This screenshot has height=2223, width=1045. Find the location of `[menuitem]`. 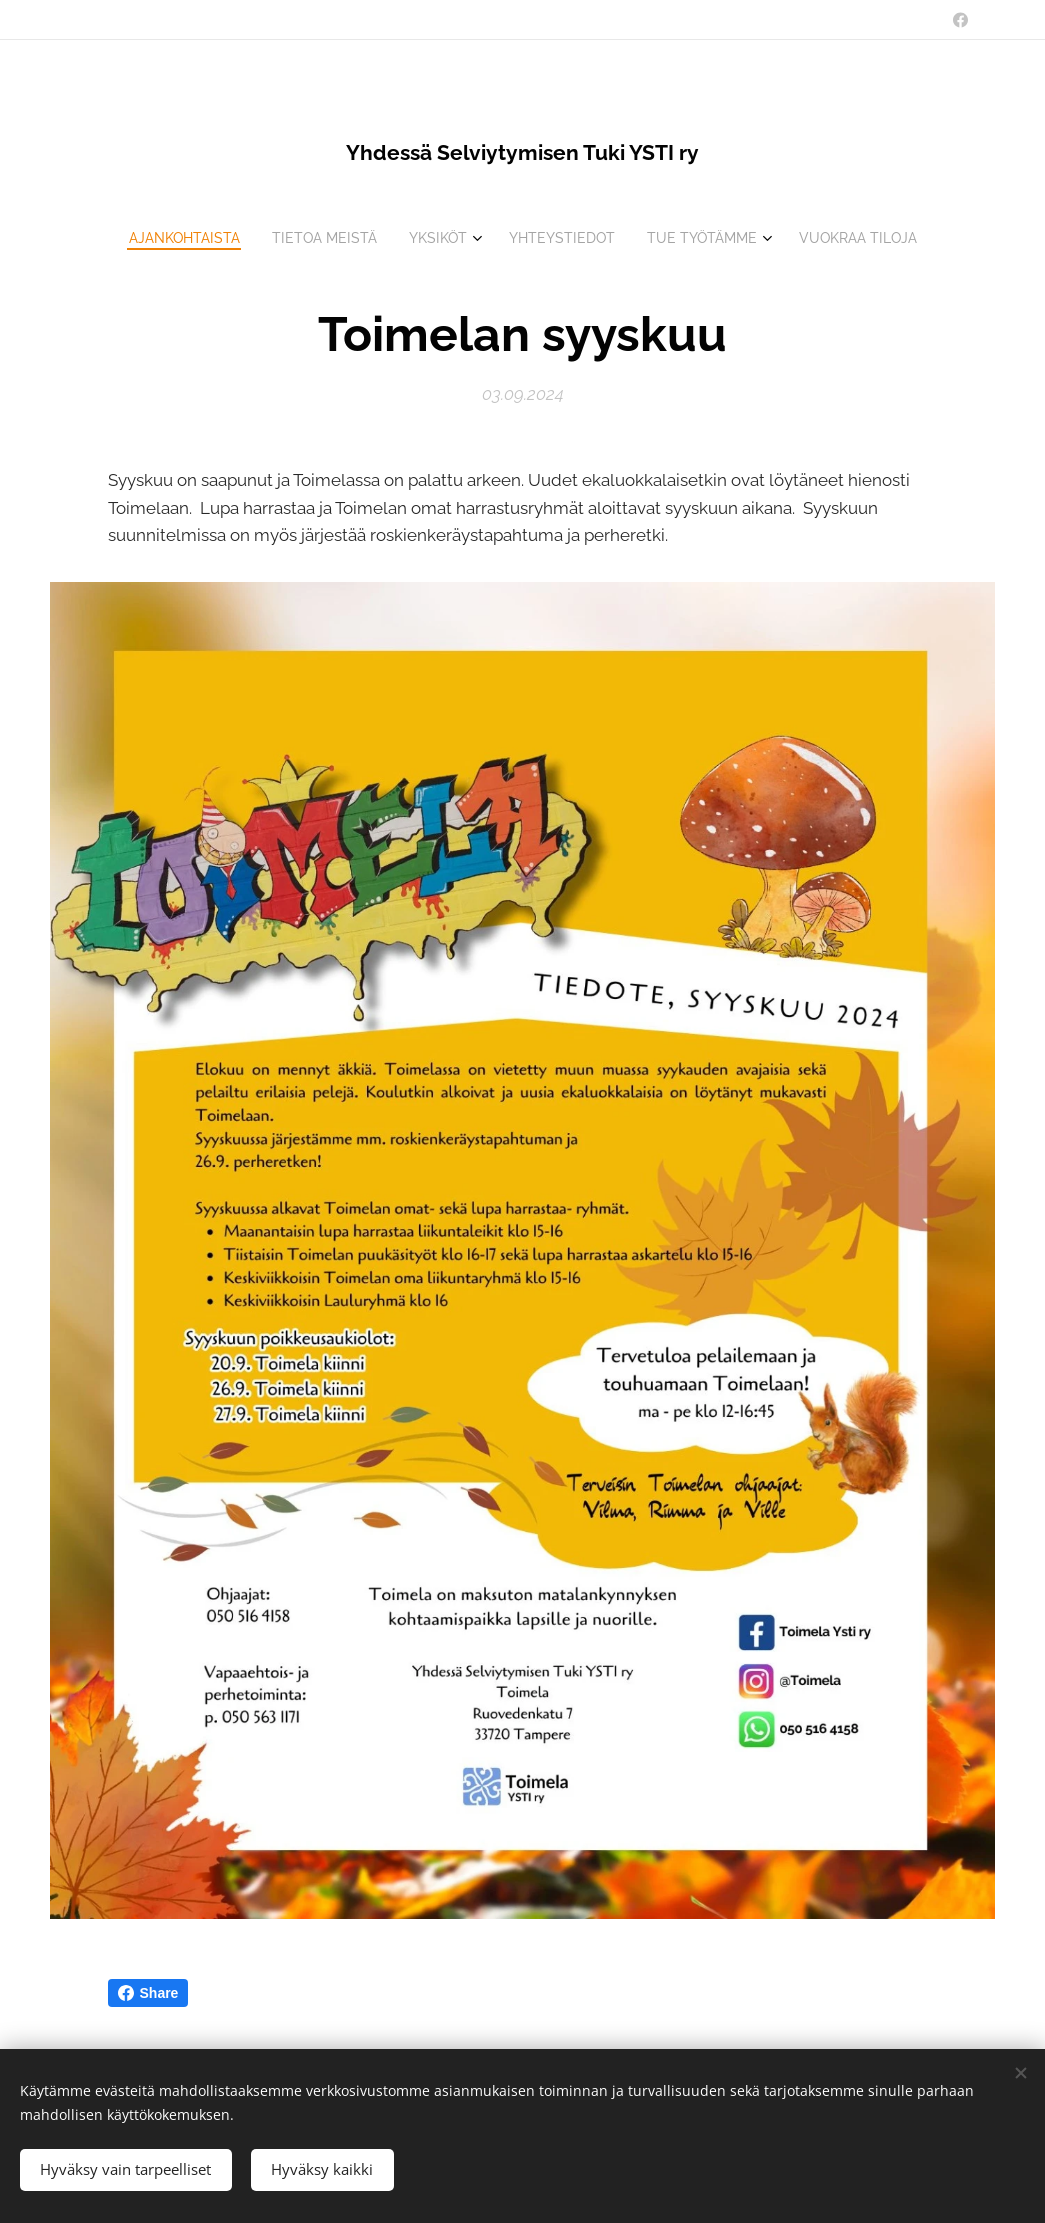

[menuitem] is located at coordinates (172, 238).